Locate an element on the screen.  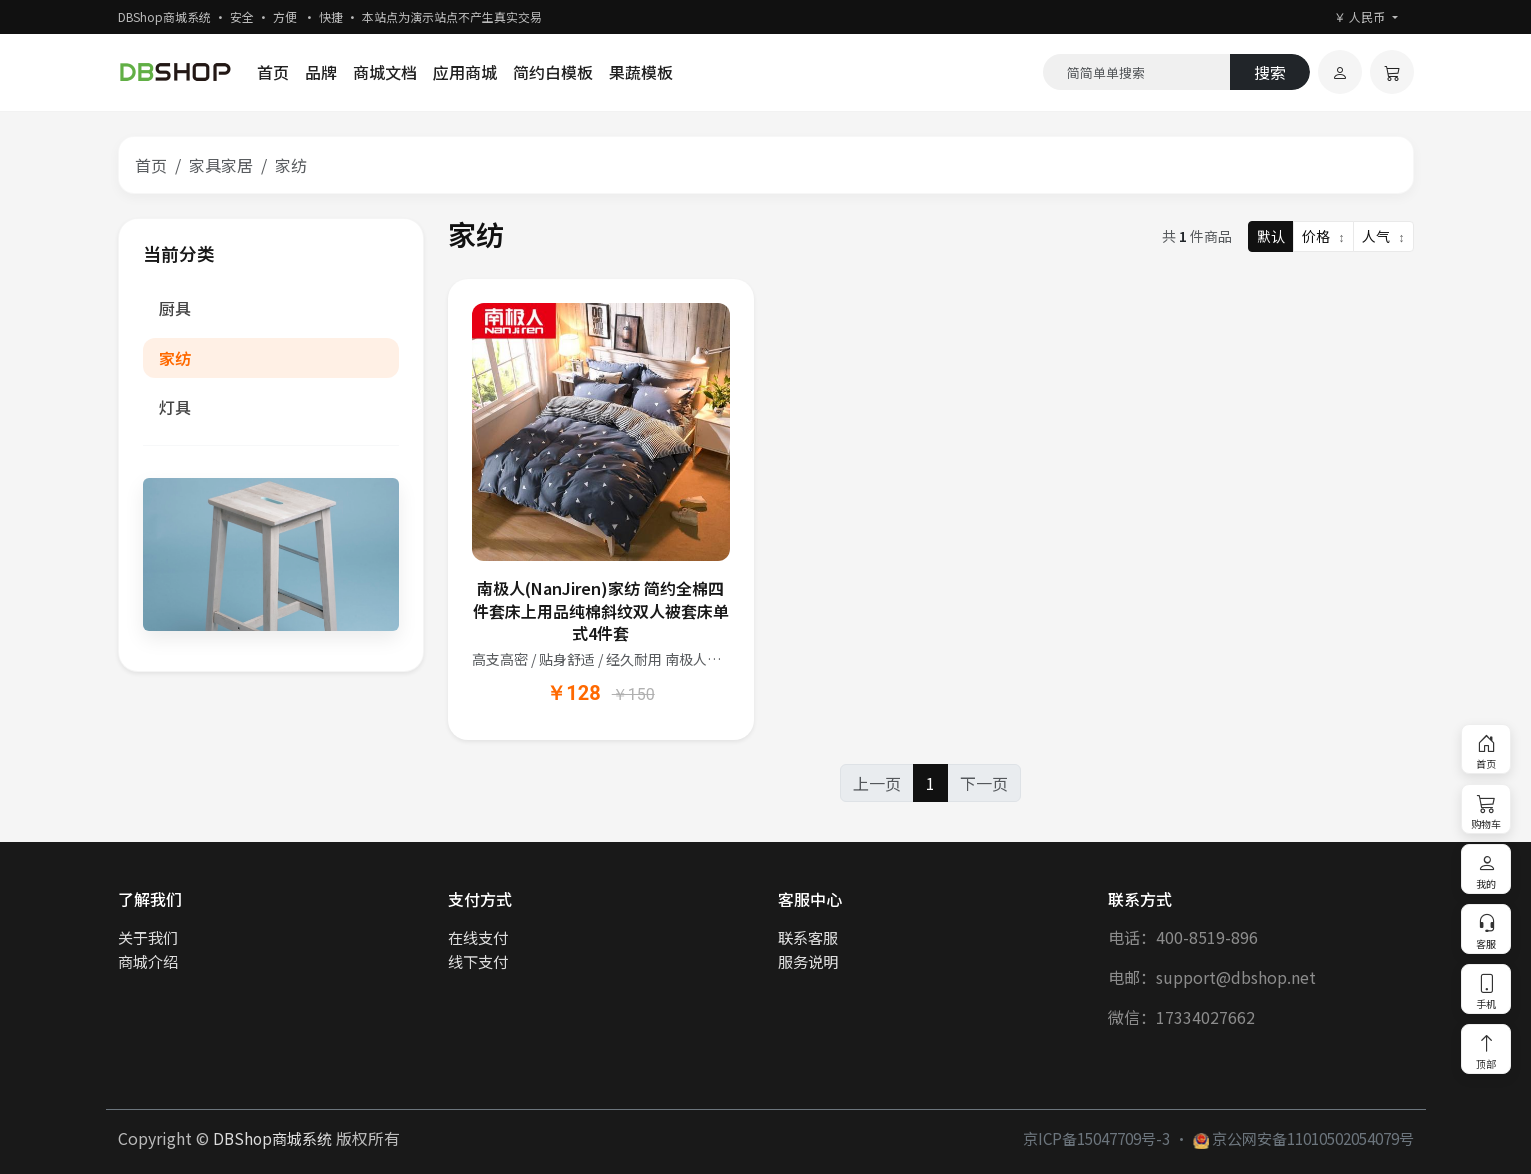
服务说明 is located at coordinates (808, 961).